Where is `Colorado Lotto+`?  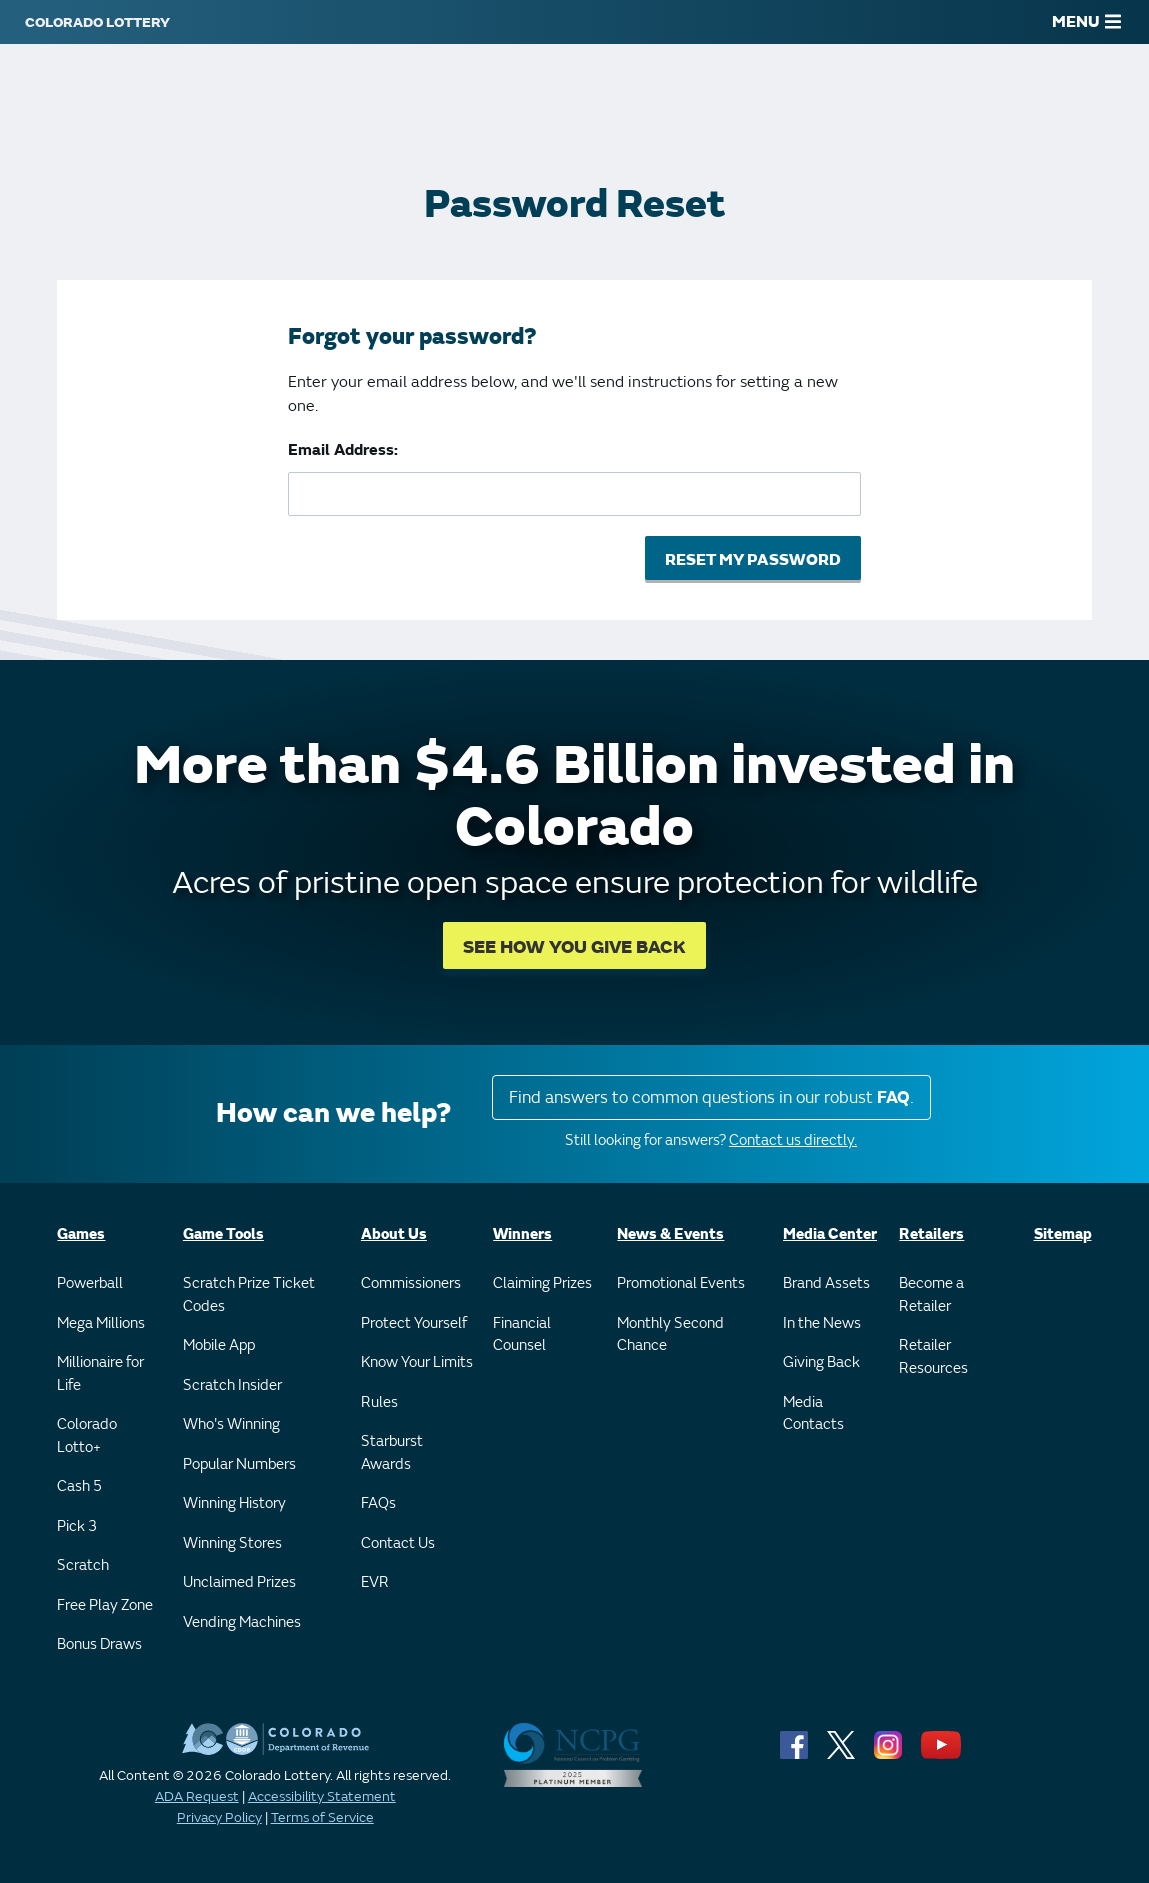 Colorado Lotto+ is located at coordinates (87, 1436).